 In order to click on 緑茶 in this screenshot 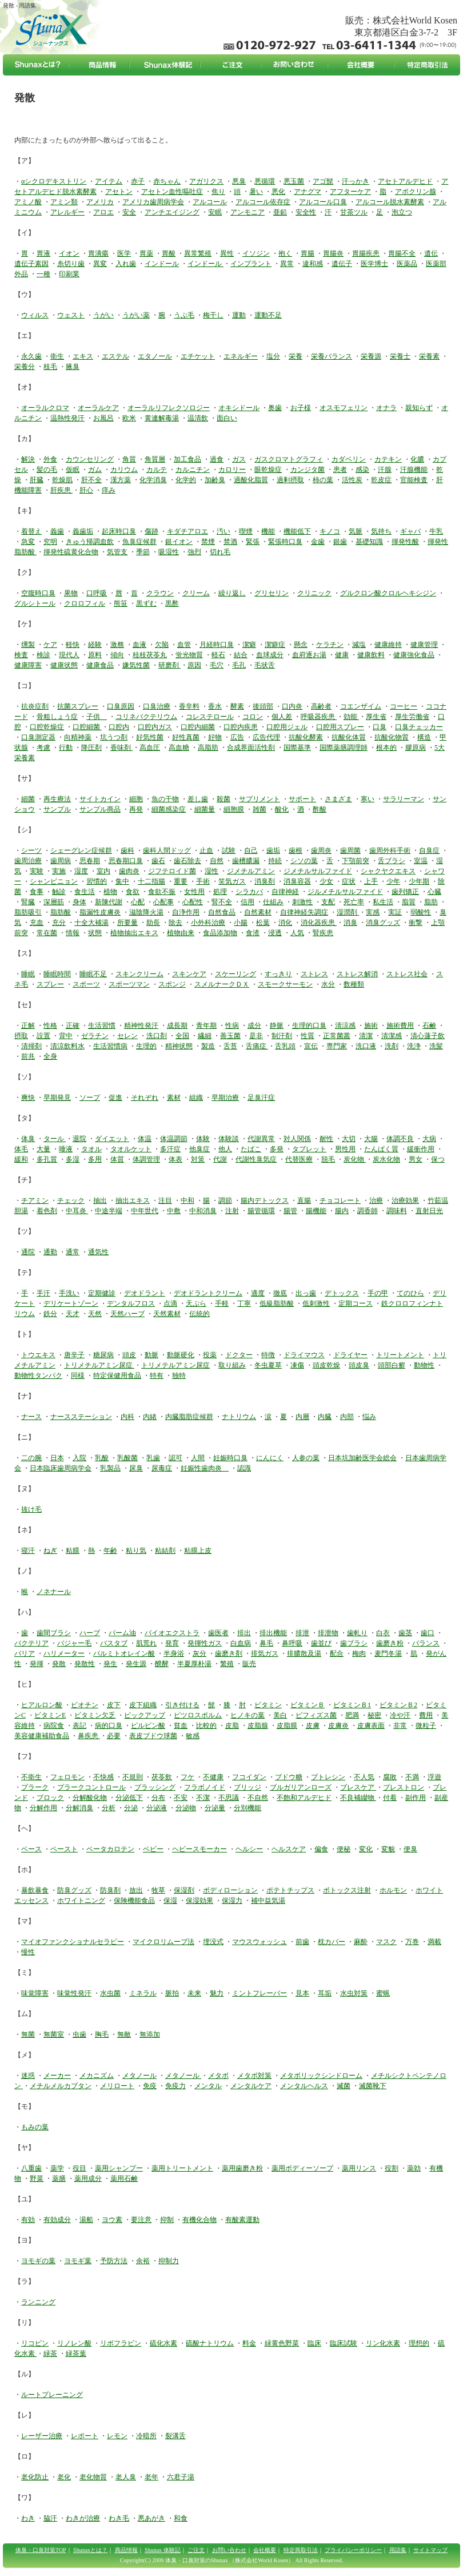, I will do `click(50, 2354)`.